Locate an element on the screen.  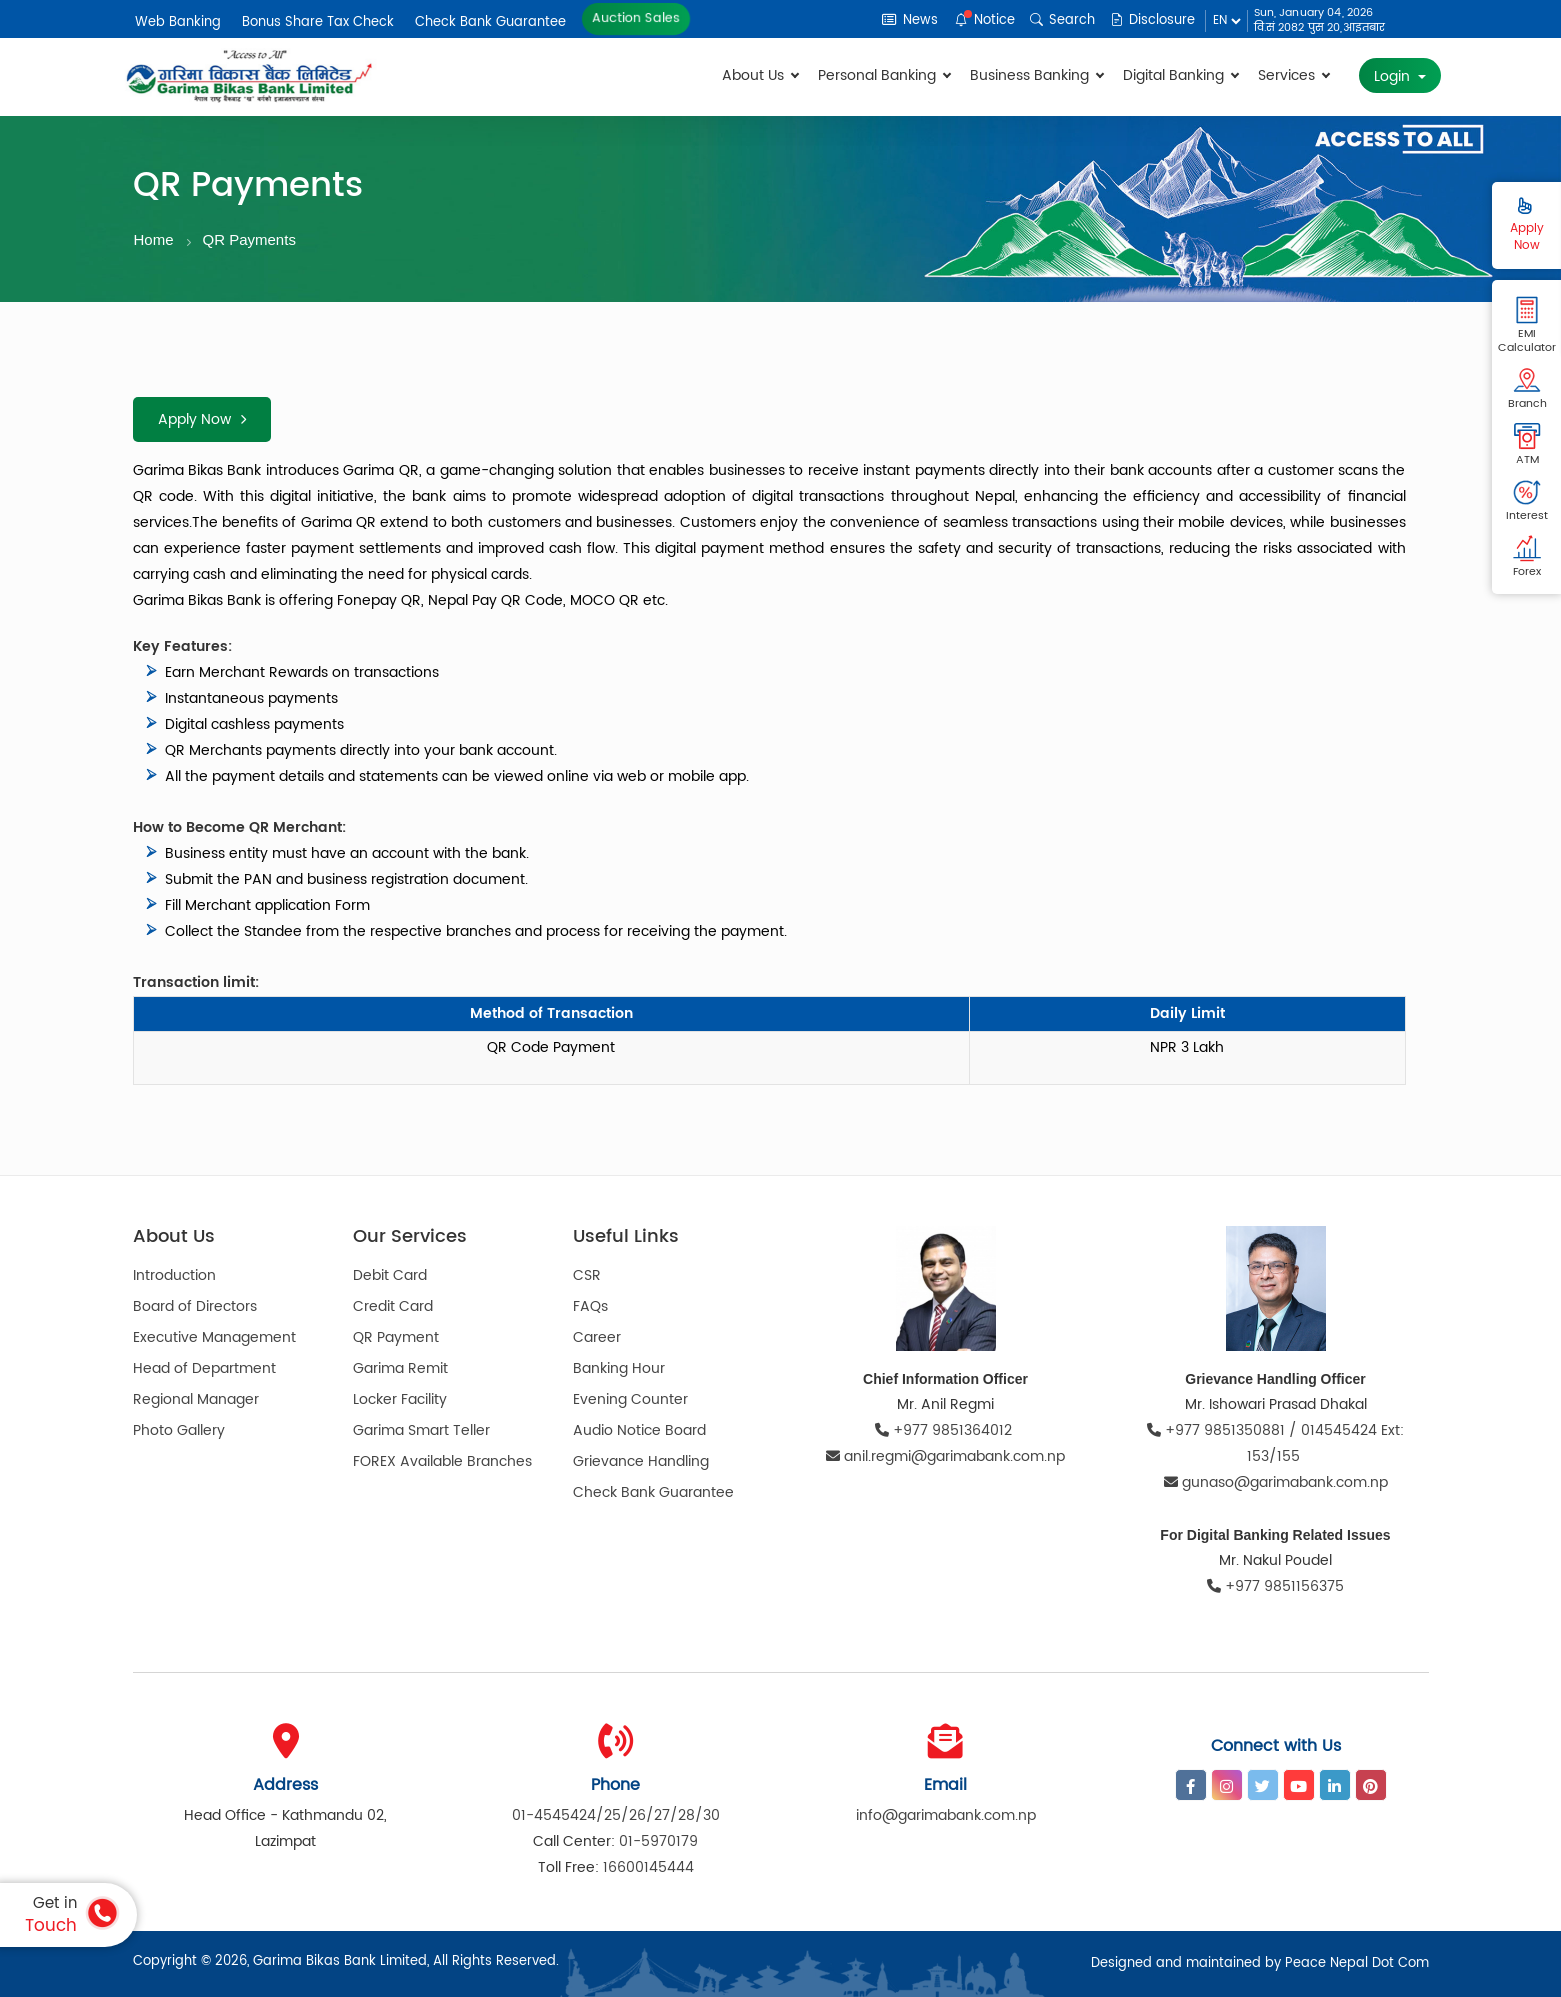
Personal Banking is located at coordinates (884, 75).